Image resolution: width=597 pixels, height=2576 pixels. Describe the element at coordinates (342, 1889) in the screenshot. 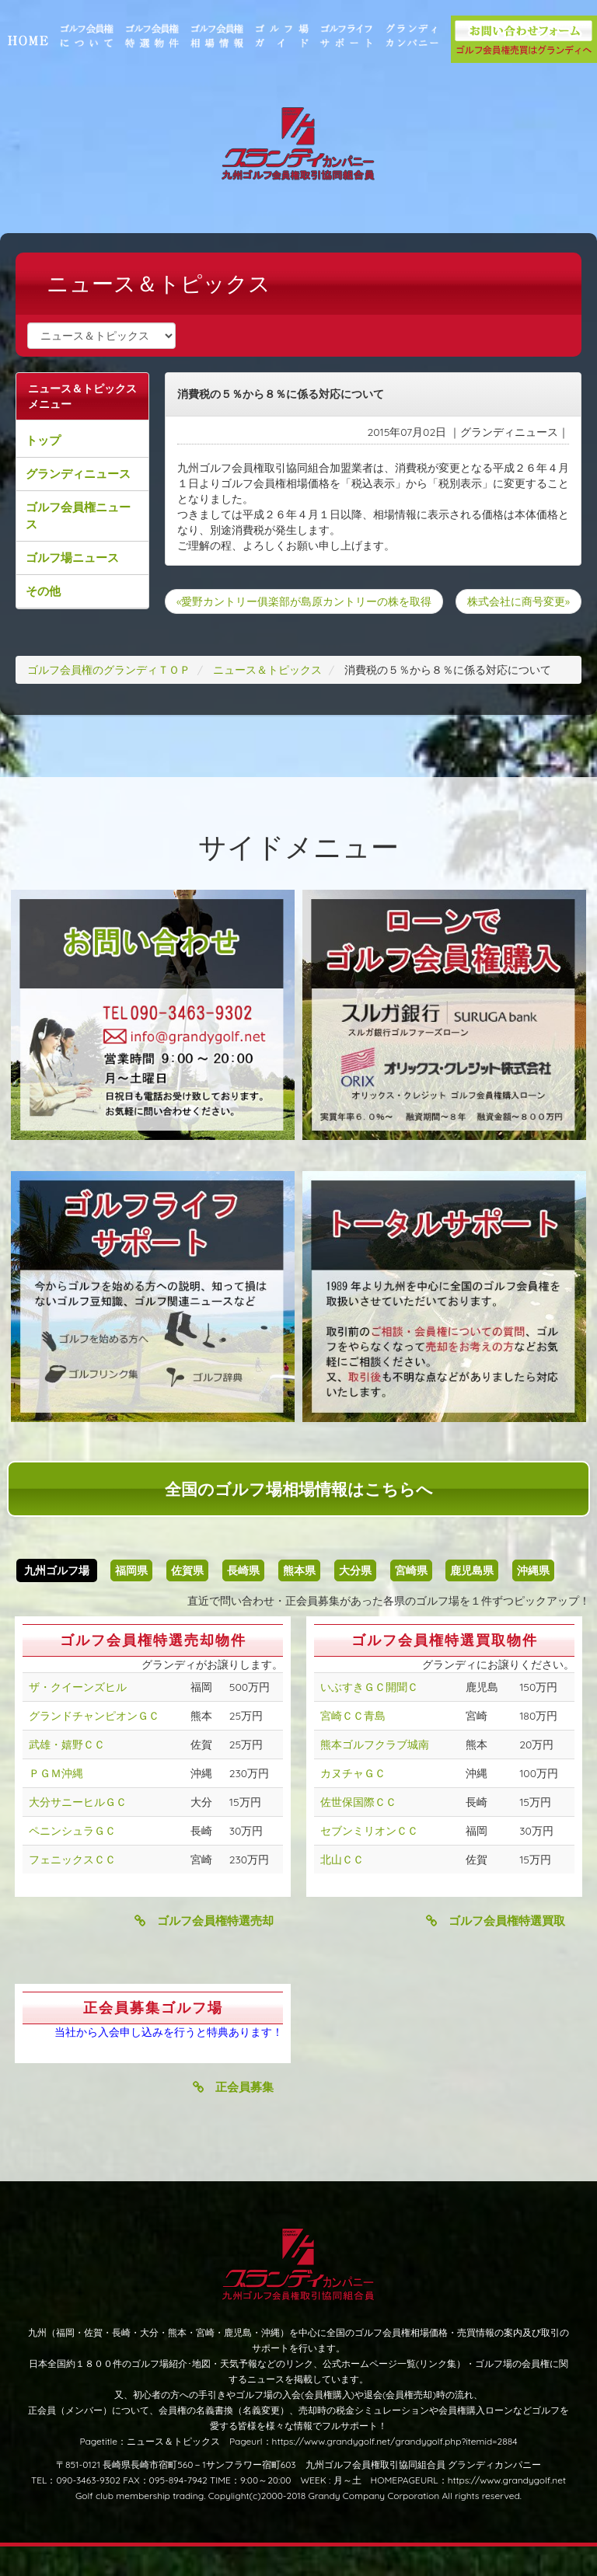

I see `北山ＣＣ` at that location.